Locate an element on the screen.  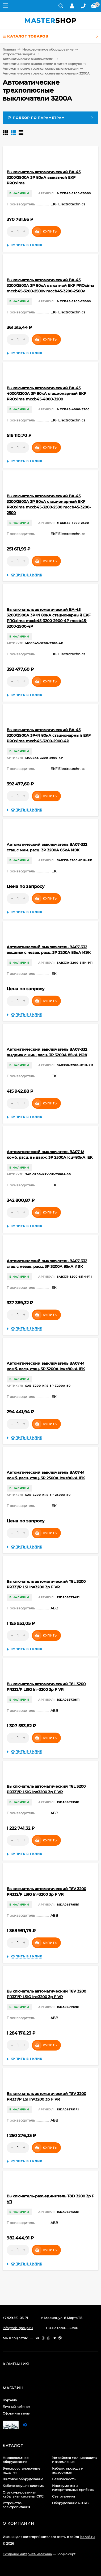
info@ssb-group.ru is located at coordinates (18, 2328).